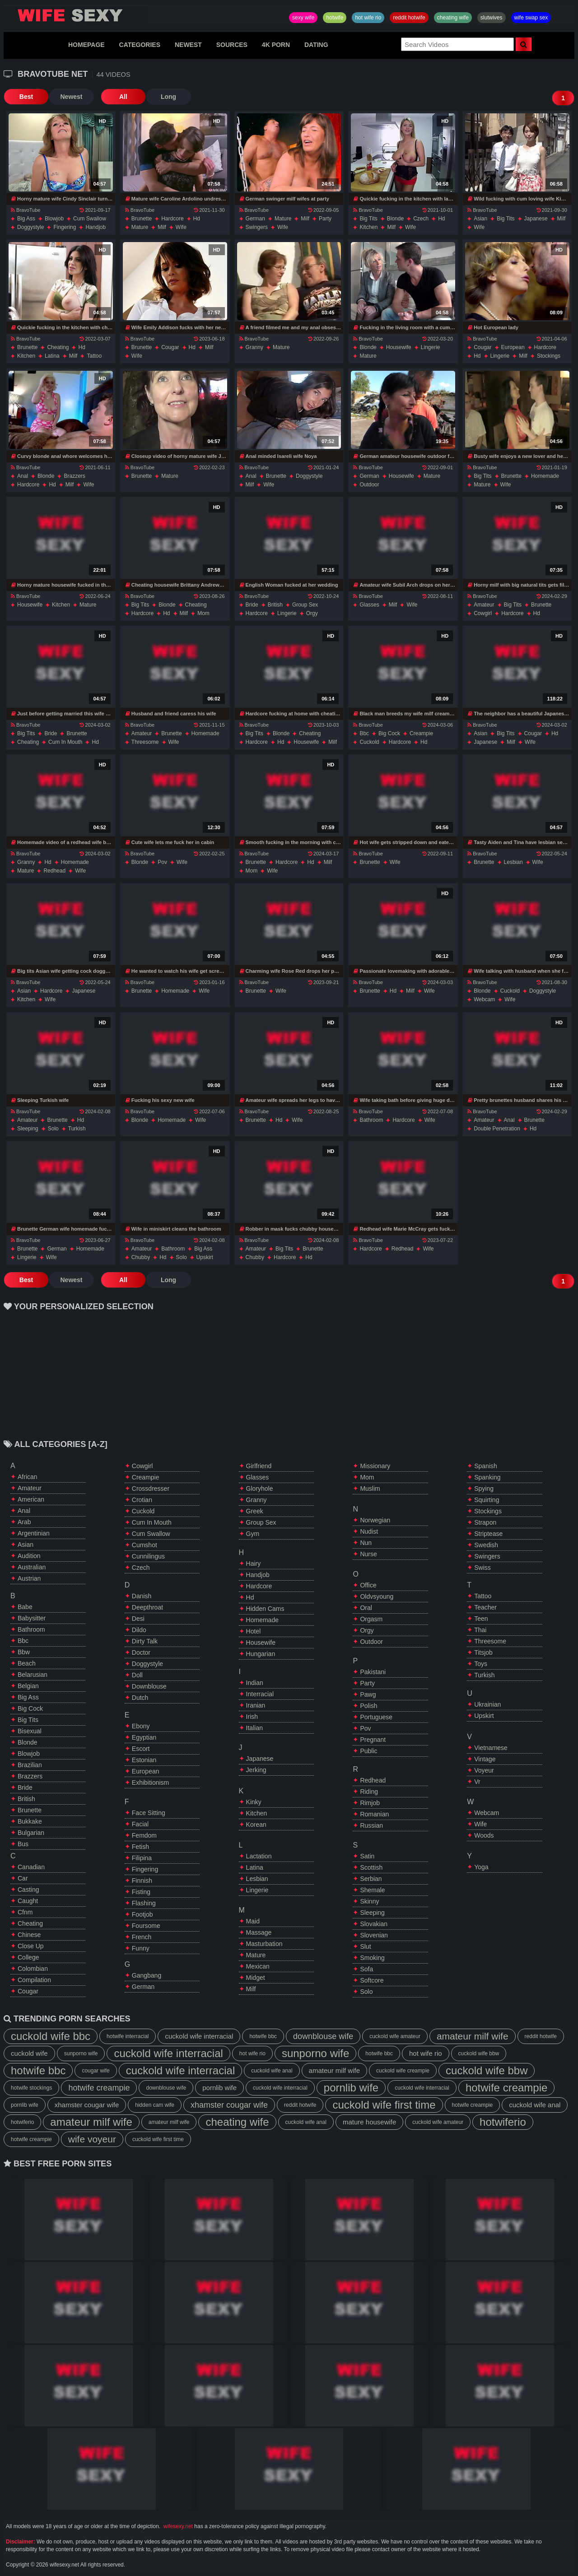 This screenshot has width=578, height=2576. Describe the element at coordinates (65, 742) in the screenshot. I see `cum in mouth` at that location.